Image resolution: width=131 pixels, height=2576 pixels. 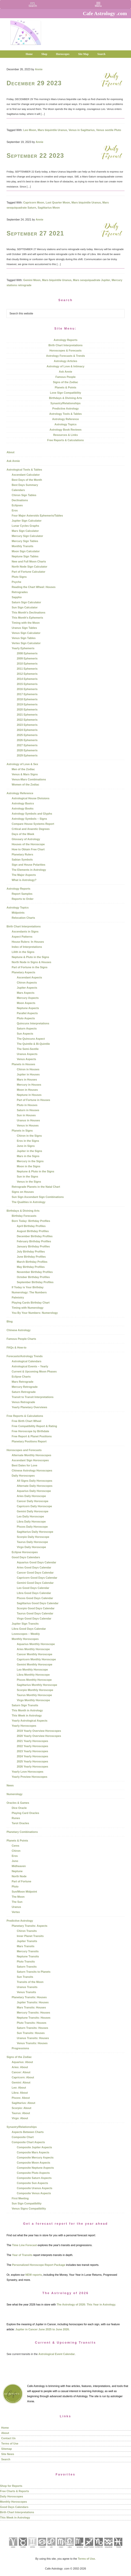 I want to click on Retrogrades, so click(x=20, y=592).